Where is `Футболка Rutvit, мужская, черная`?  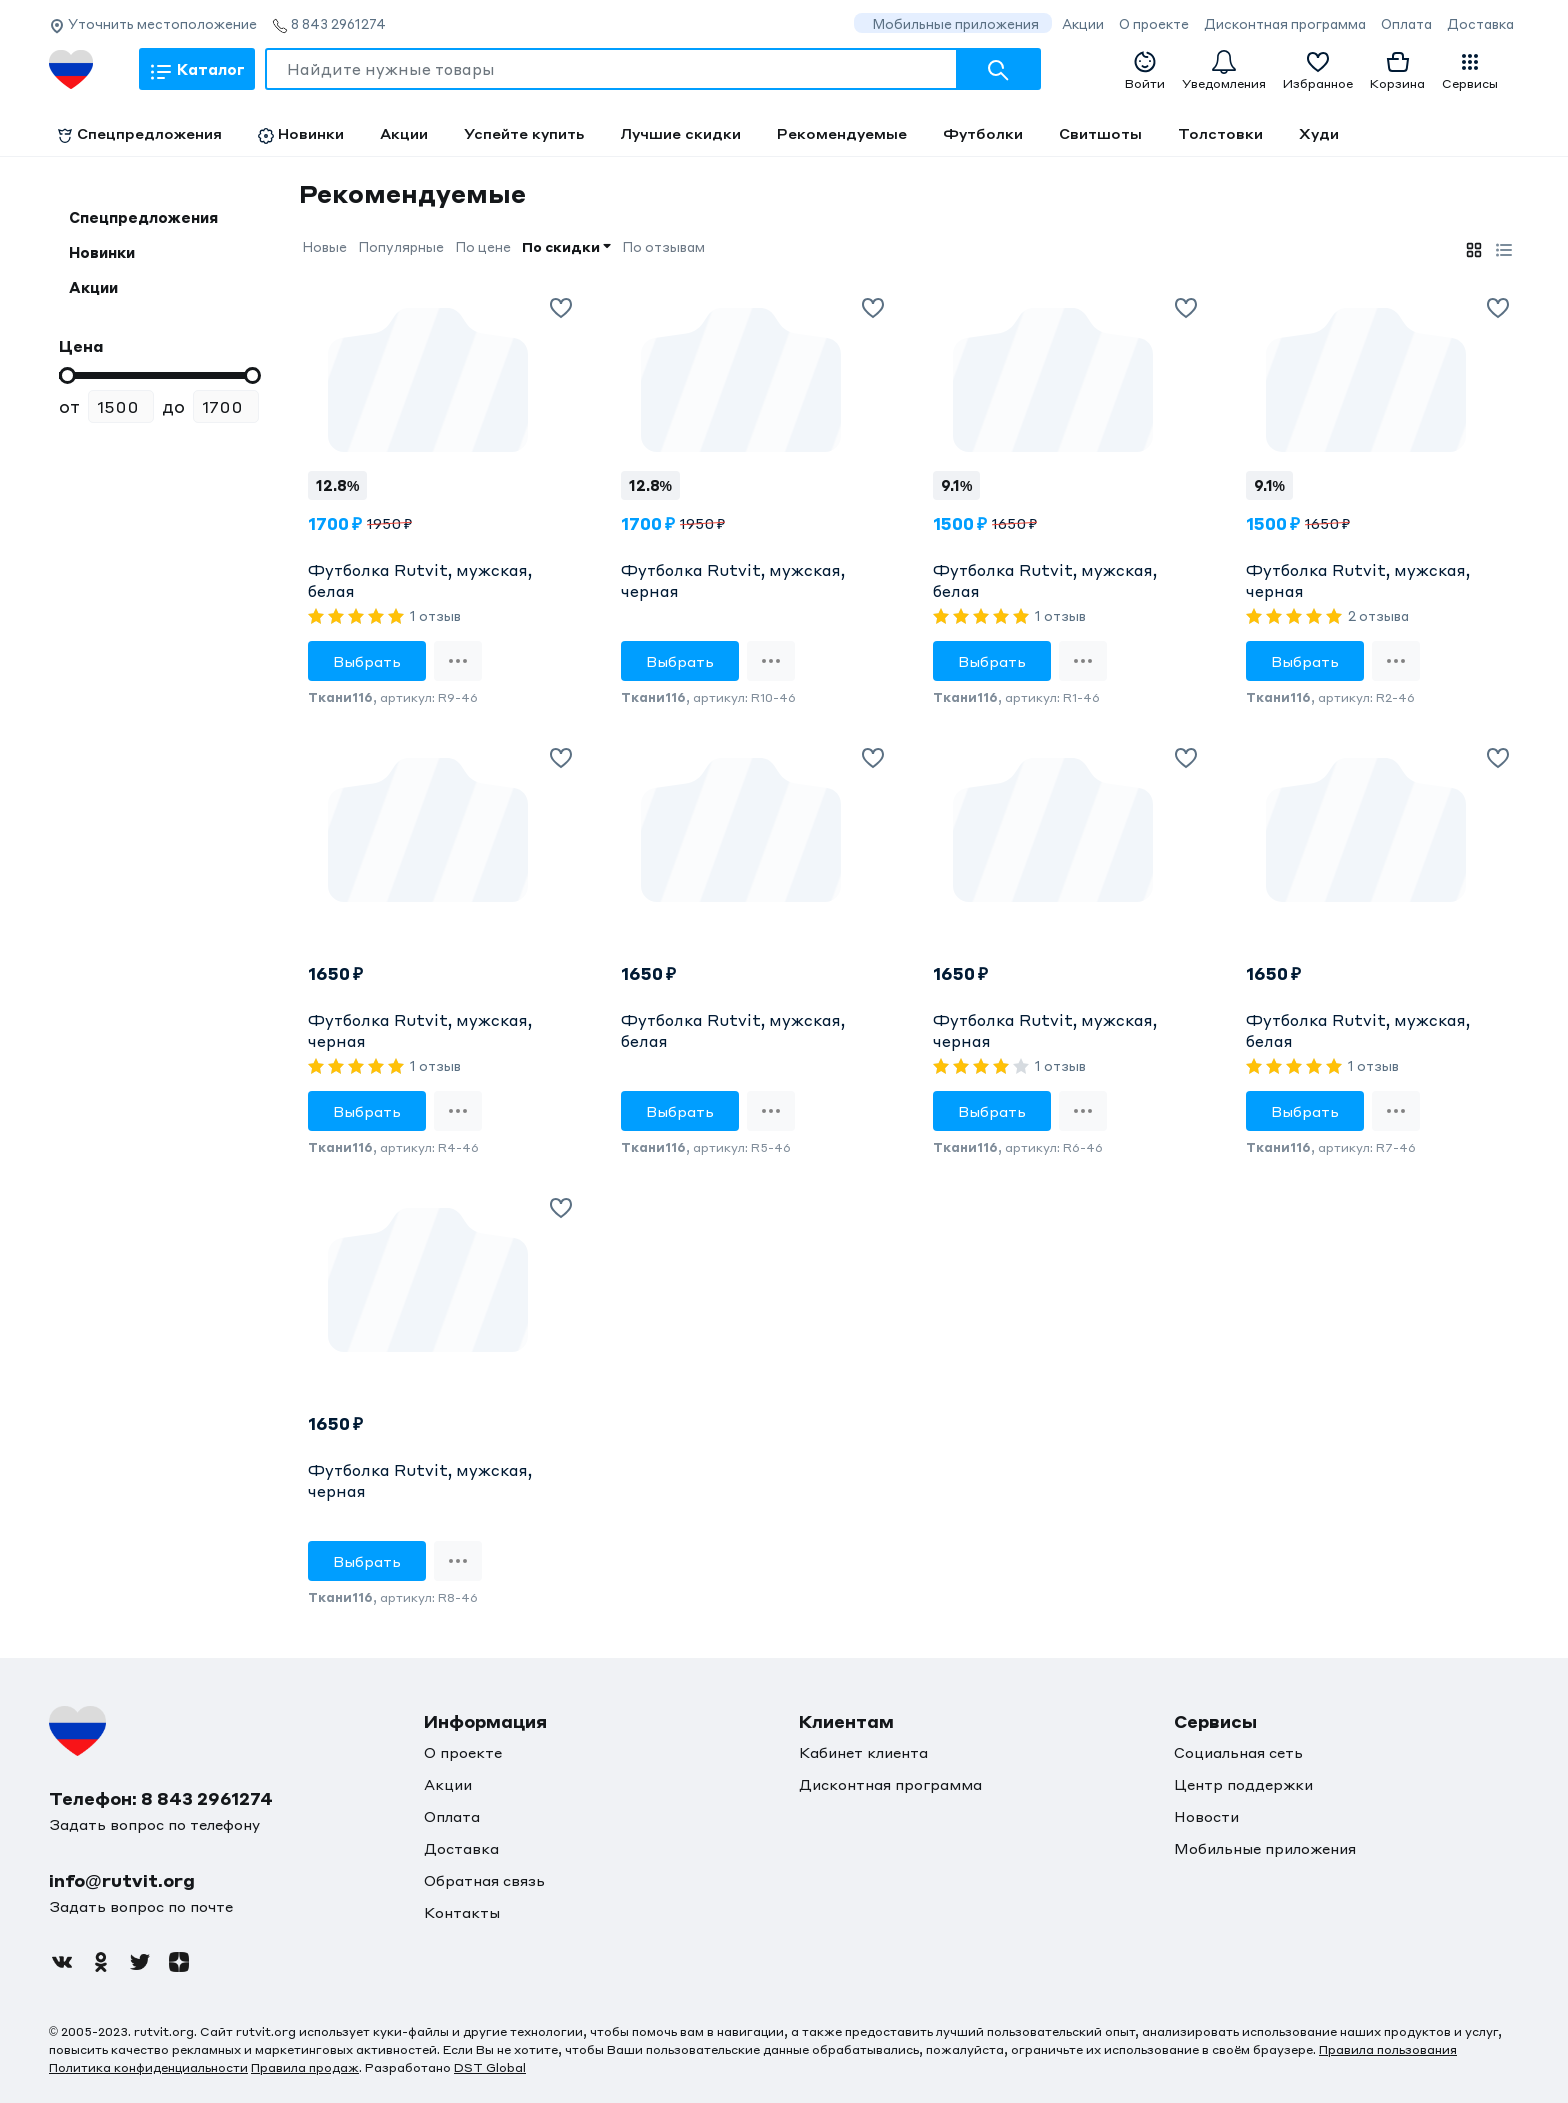
Футболка Rutvit, мужская, черная is located at coordinates (733, 580).